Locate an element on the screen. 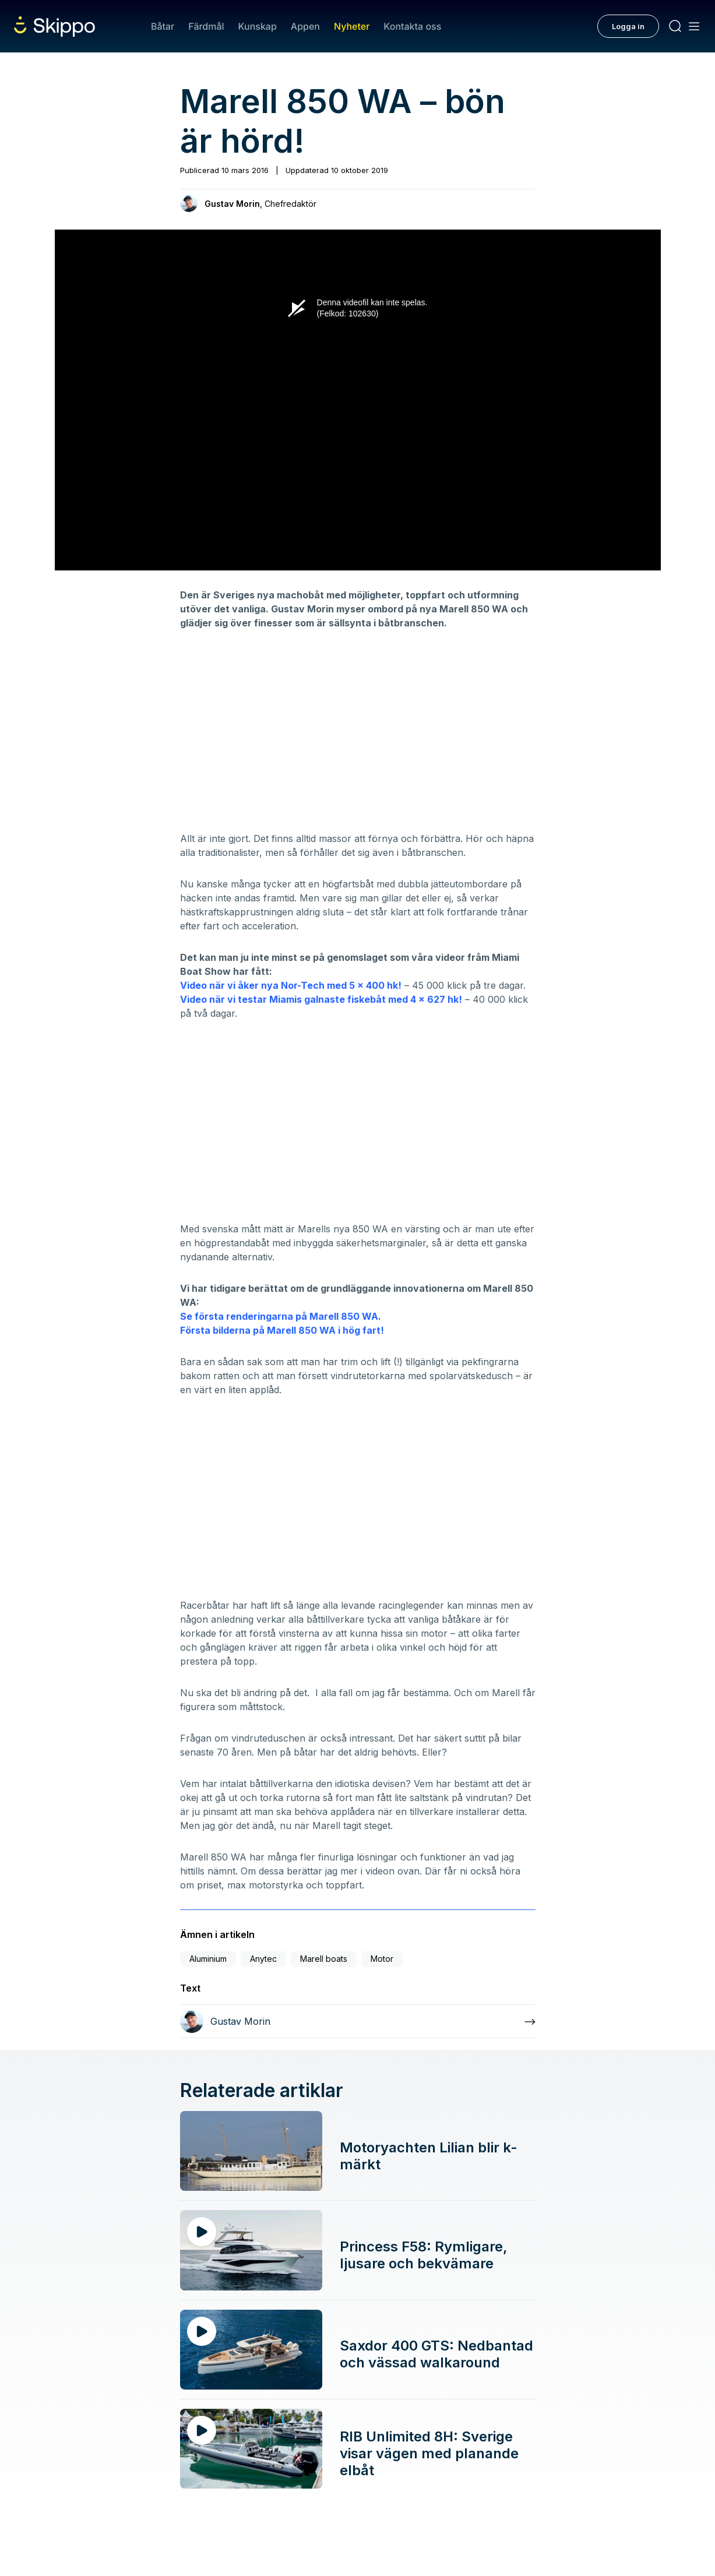 This screenshot has height=2576, width=715. Video när vi åker nya Nor-Tech med 5 x 400 hk! is located at coordinates (290, 985).